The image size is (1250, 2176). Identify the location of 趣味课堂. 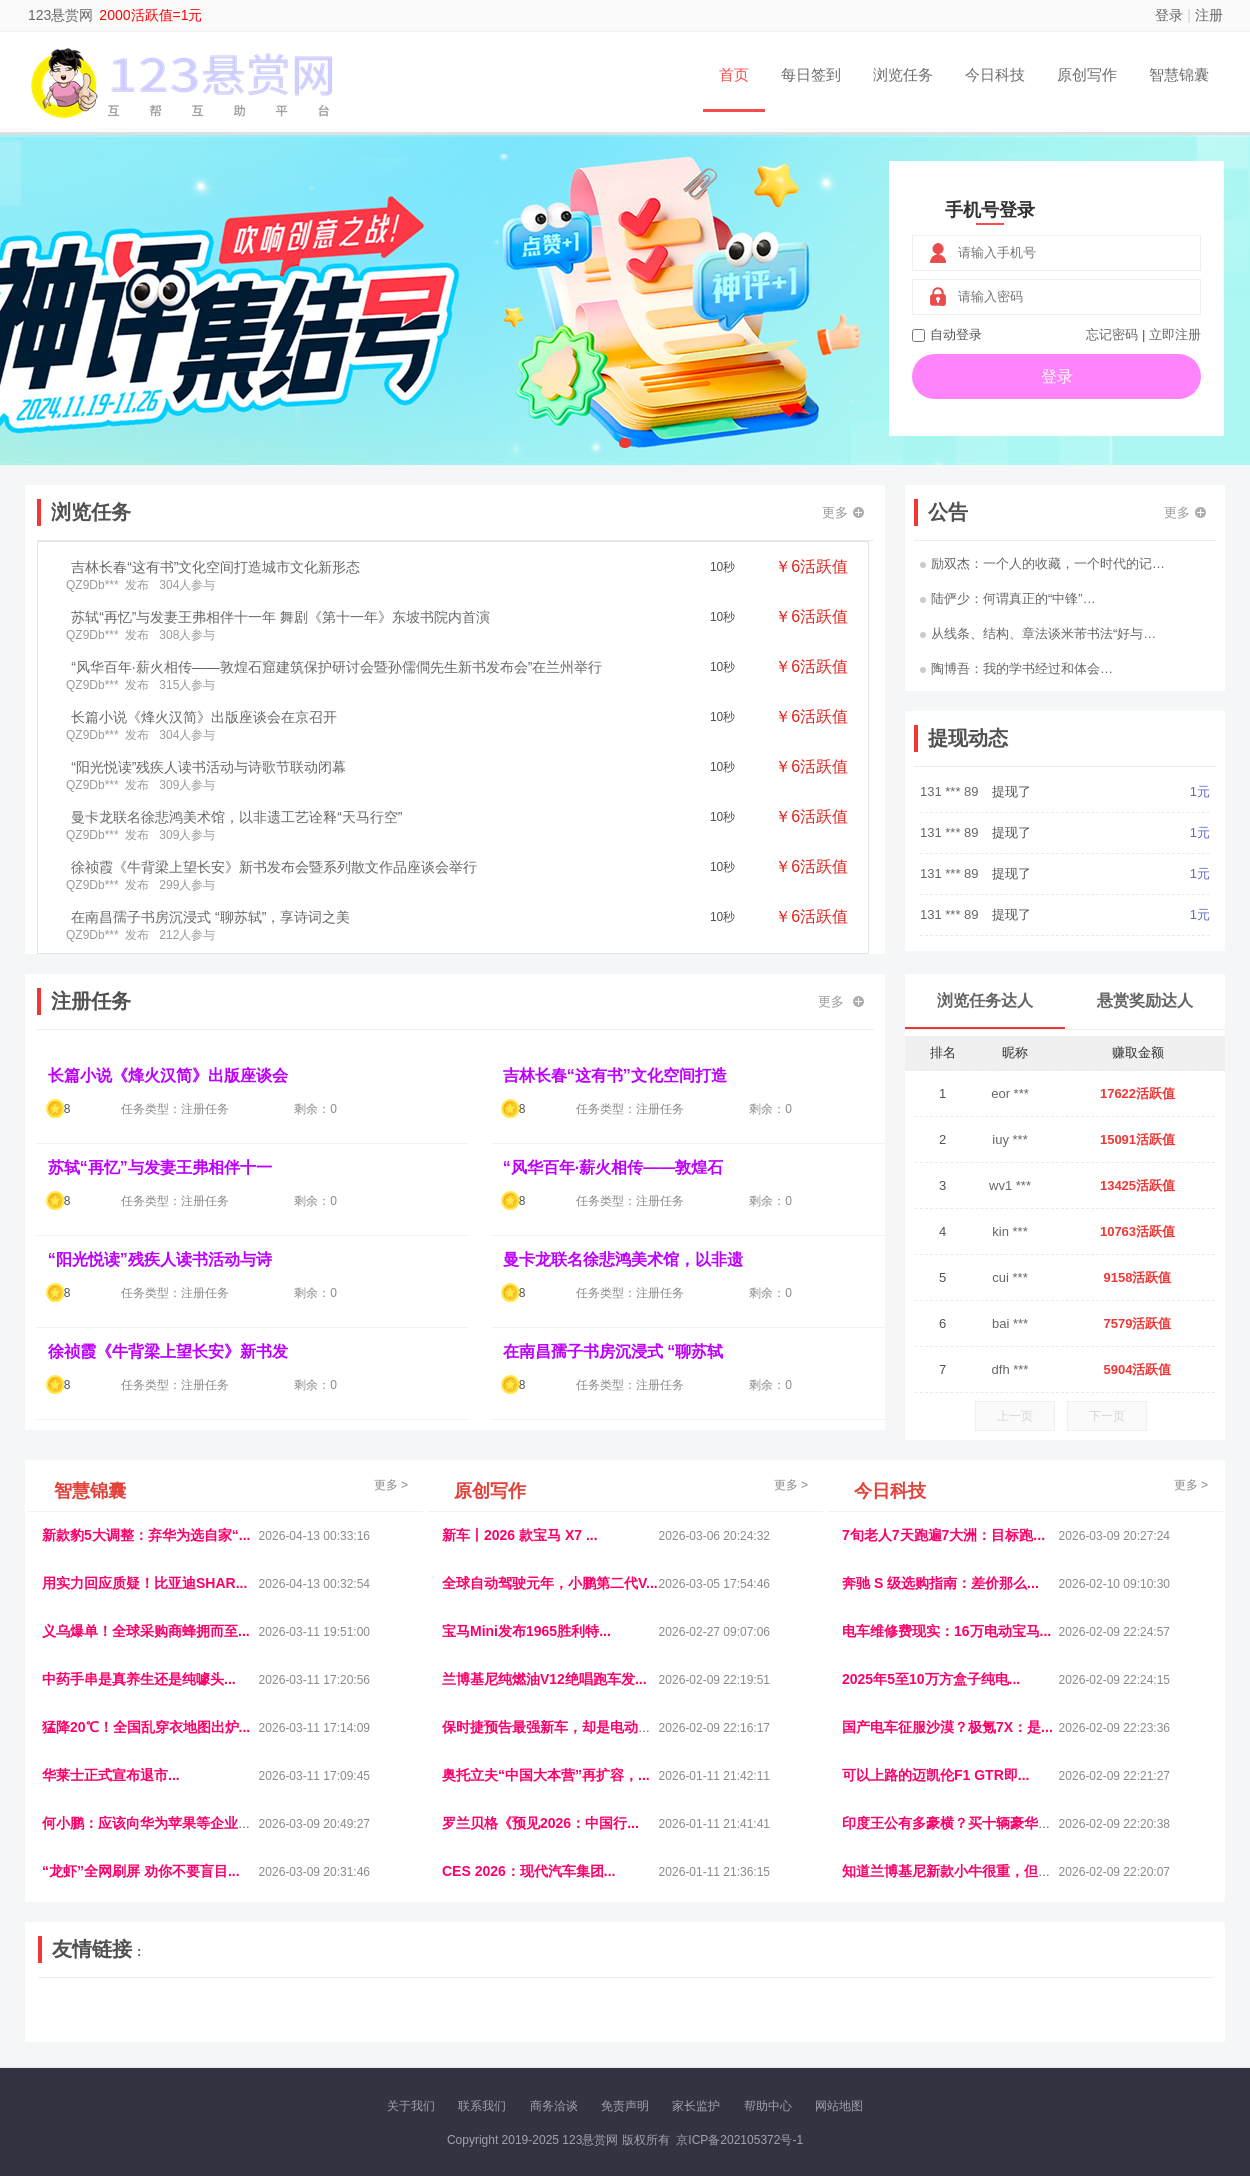
(276, 2026).